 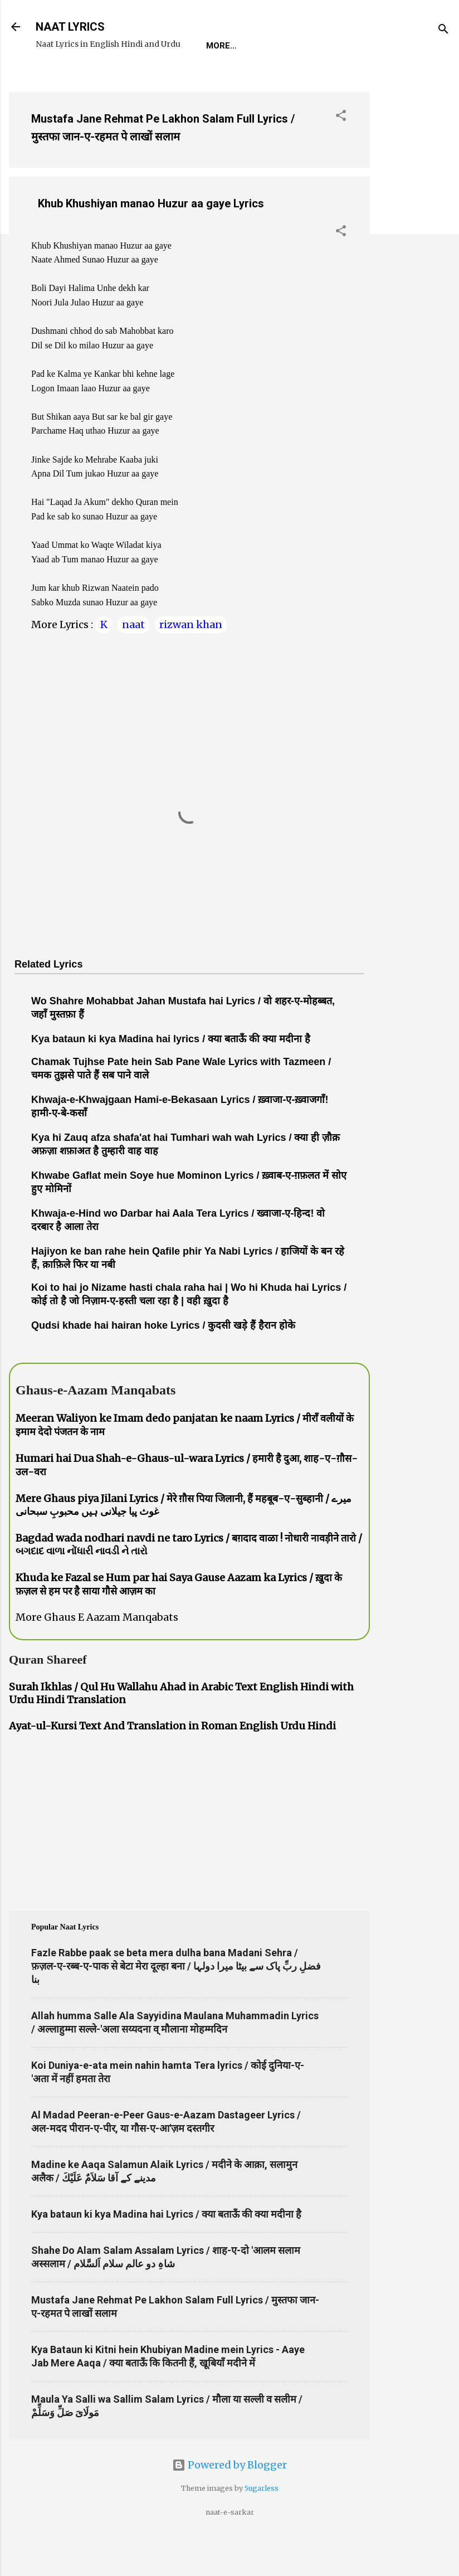 I want to click on NAAT LYRICS, so click(x=70, y=26).